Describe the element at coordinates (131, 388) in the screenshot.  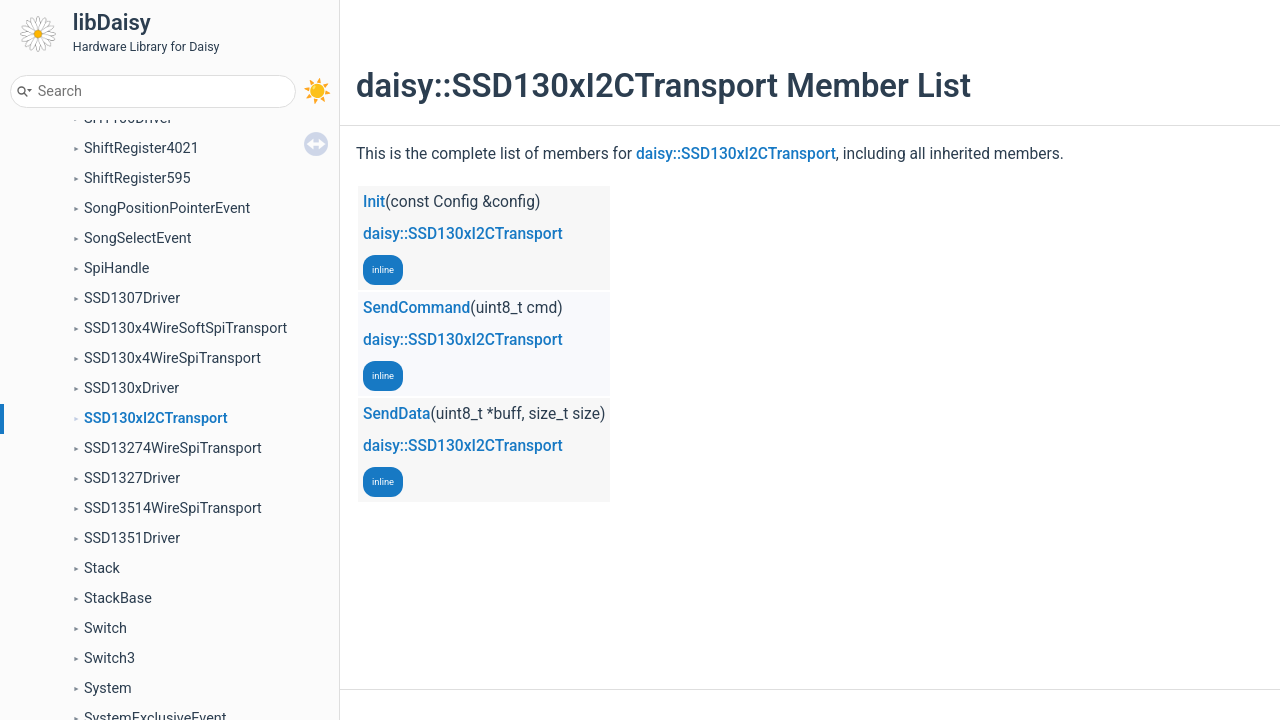
I see `SSD130xDriver` at that location.